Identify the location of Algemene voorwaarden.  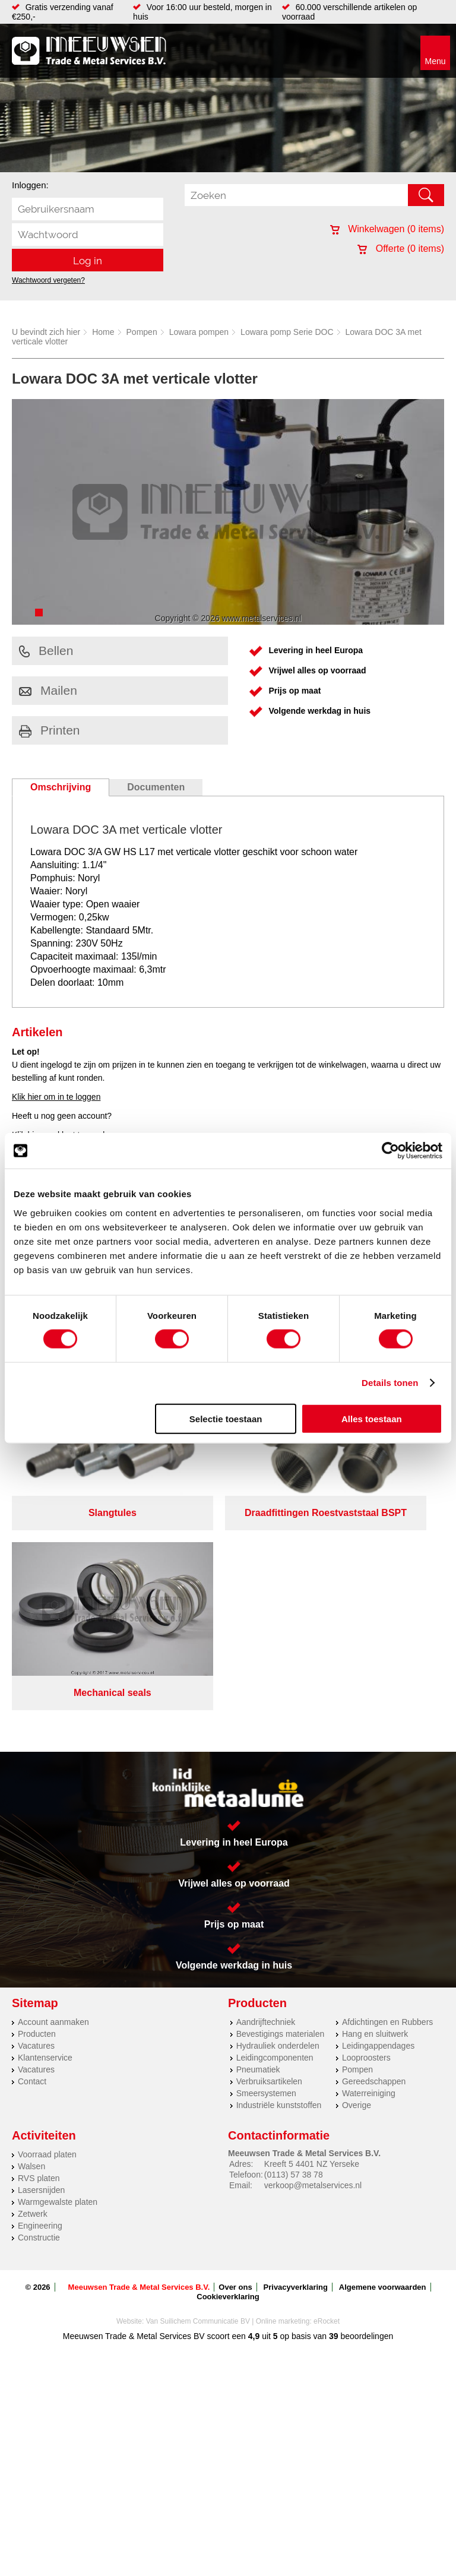
(382, 2073).